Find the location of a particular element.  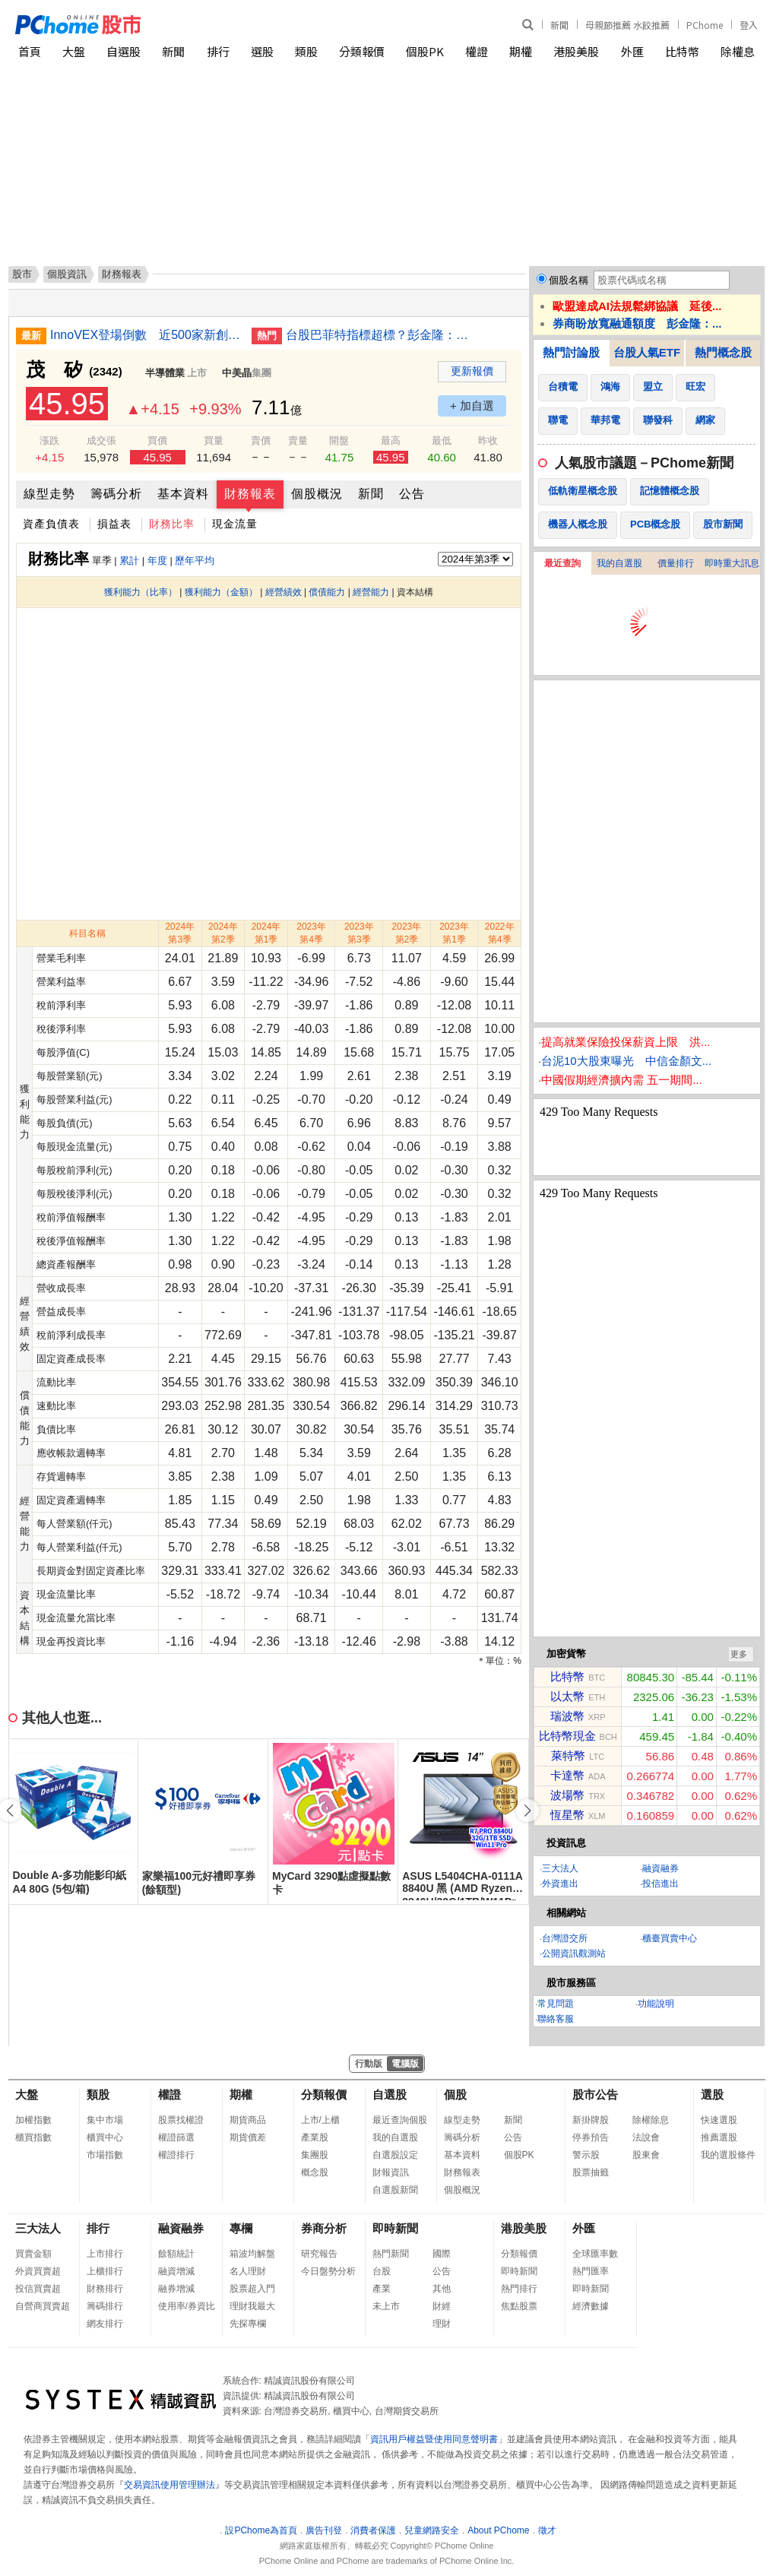

母親節推薦 水餃推薦 is located at coordinates (627, 24).